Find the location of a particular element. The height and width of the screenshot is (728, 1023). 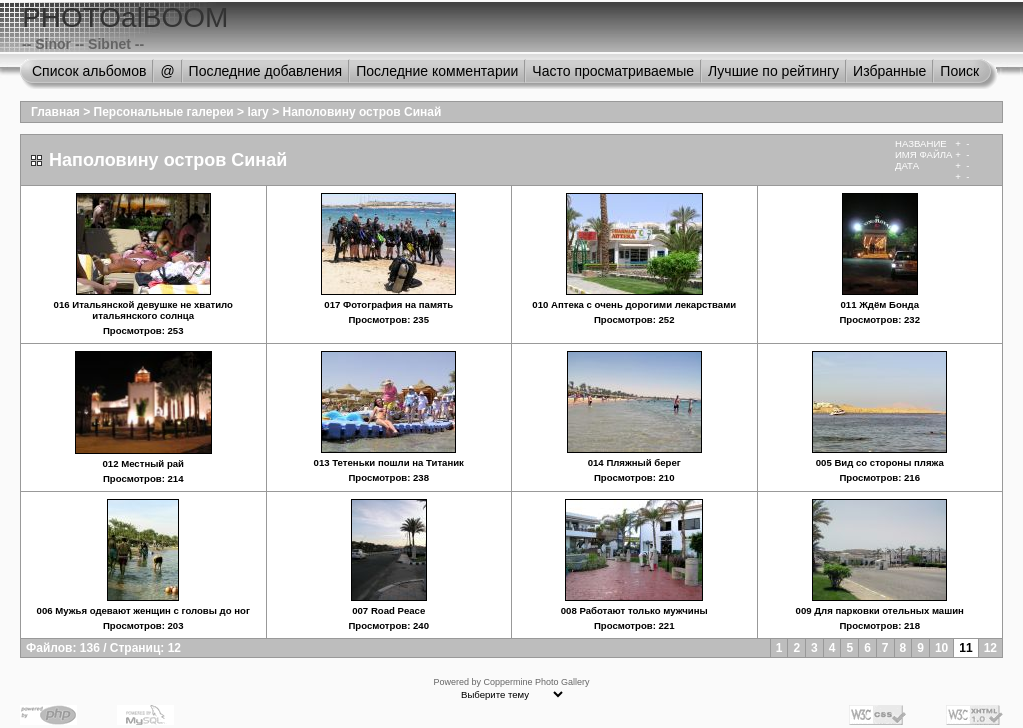

Часто просматриваемые is located at coordinates (613, 71).